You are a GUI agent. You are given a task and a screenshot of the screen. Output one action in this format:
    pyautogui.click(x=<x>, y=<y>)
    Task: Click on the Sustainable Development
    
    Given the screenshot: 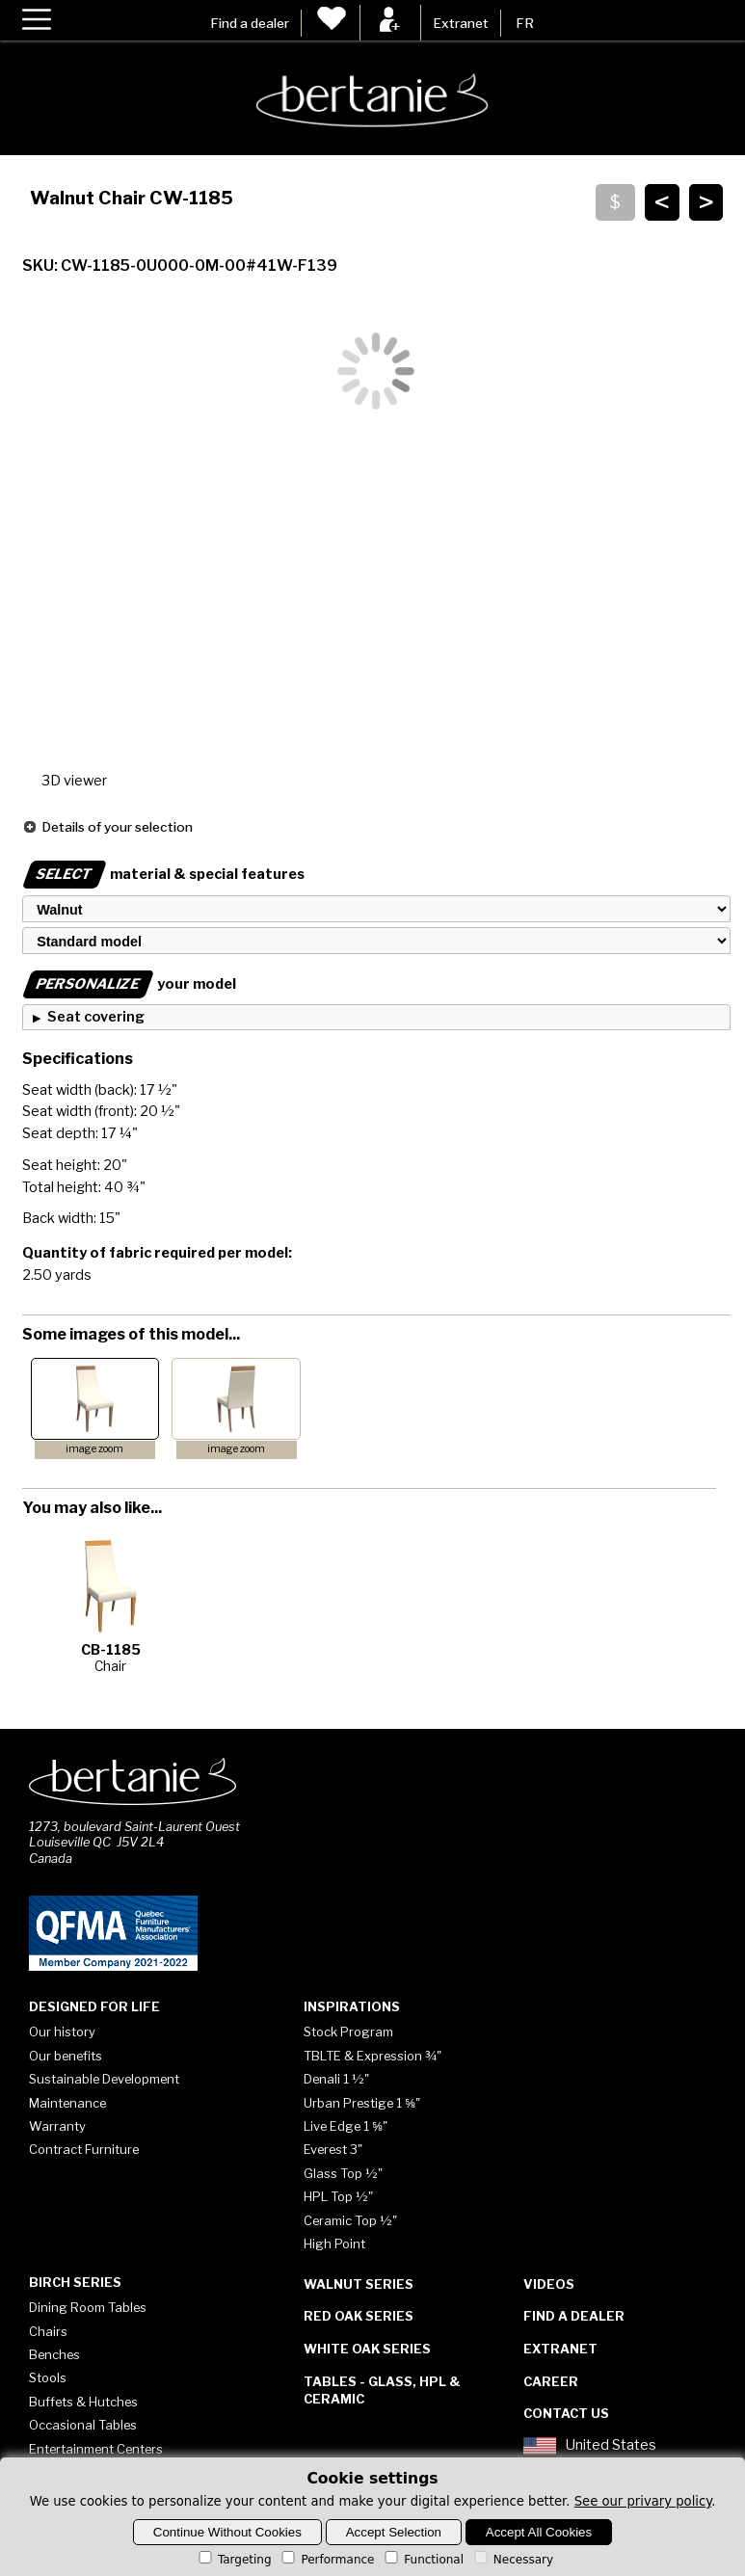 What is the action you would take?
    pyautogui.click(x=104, y=2078)
    